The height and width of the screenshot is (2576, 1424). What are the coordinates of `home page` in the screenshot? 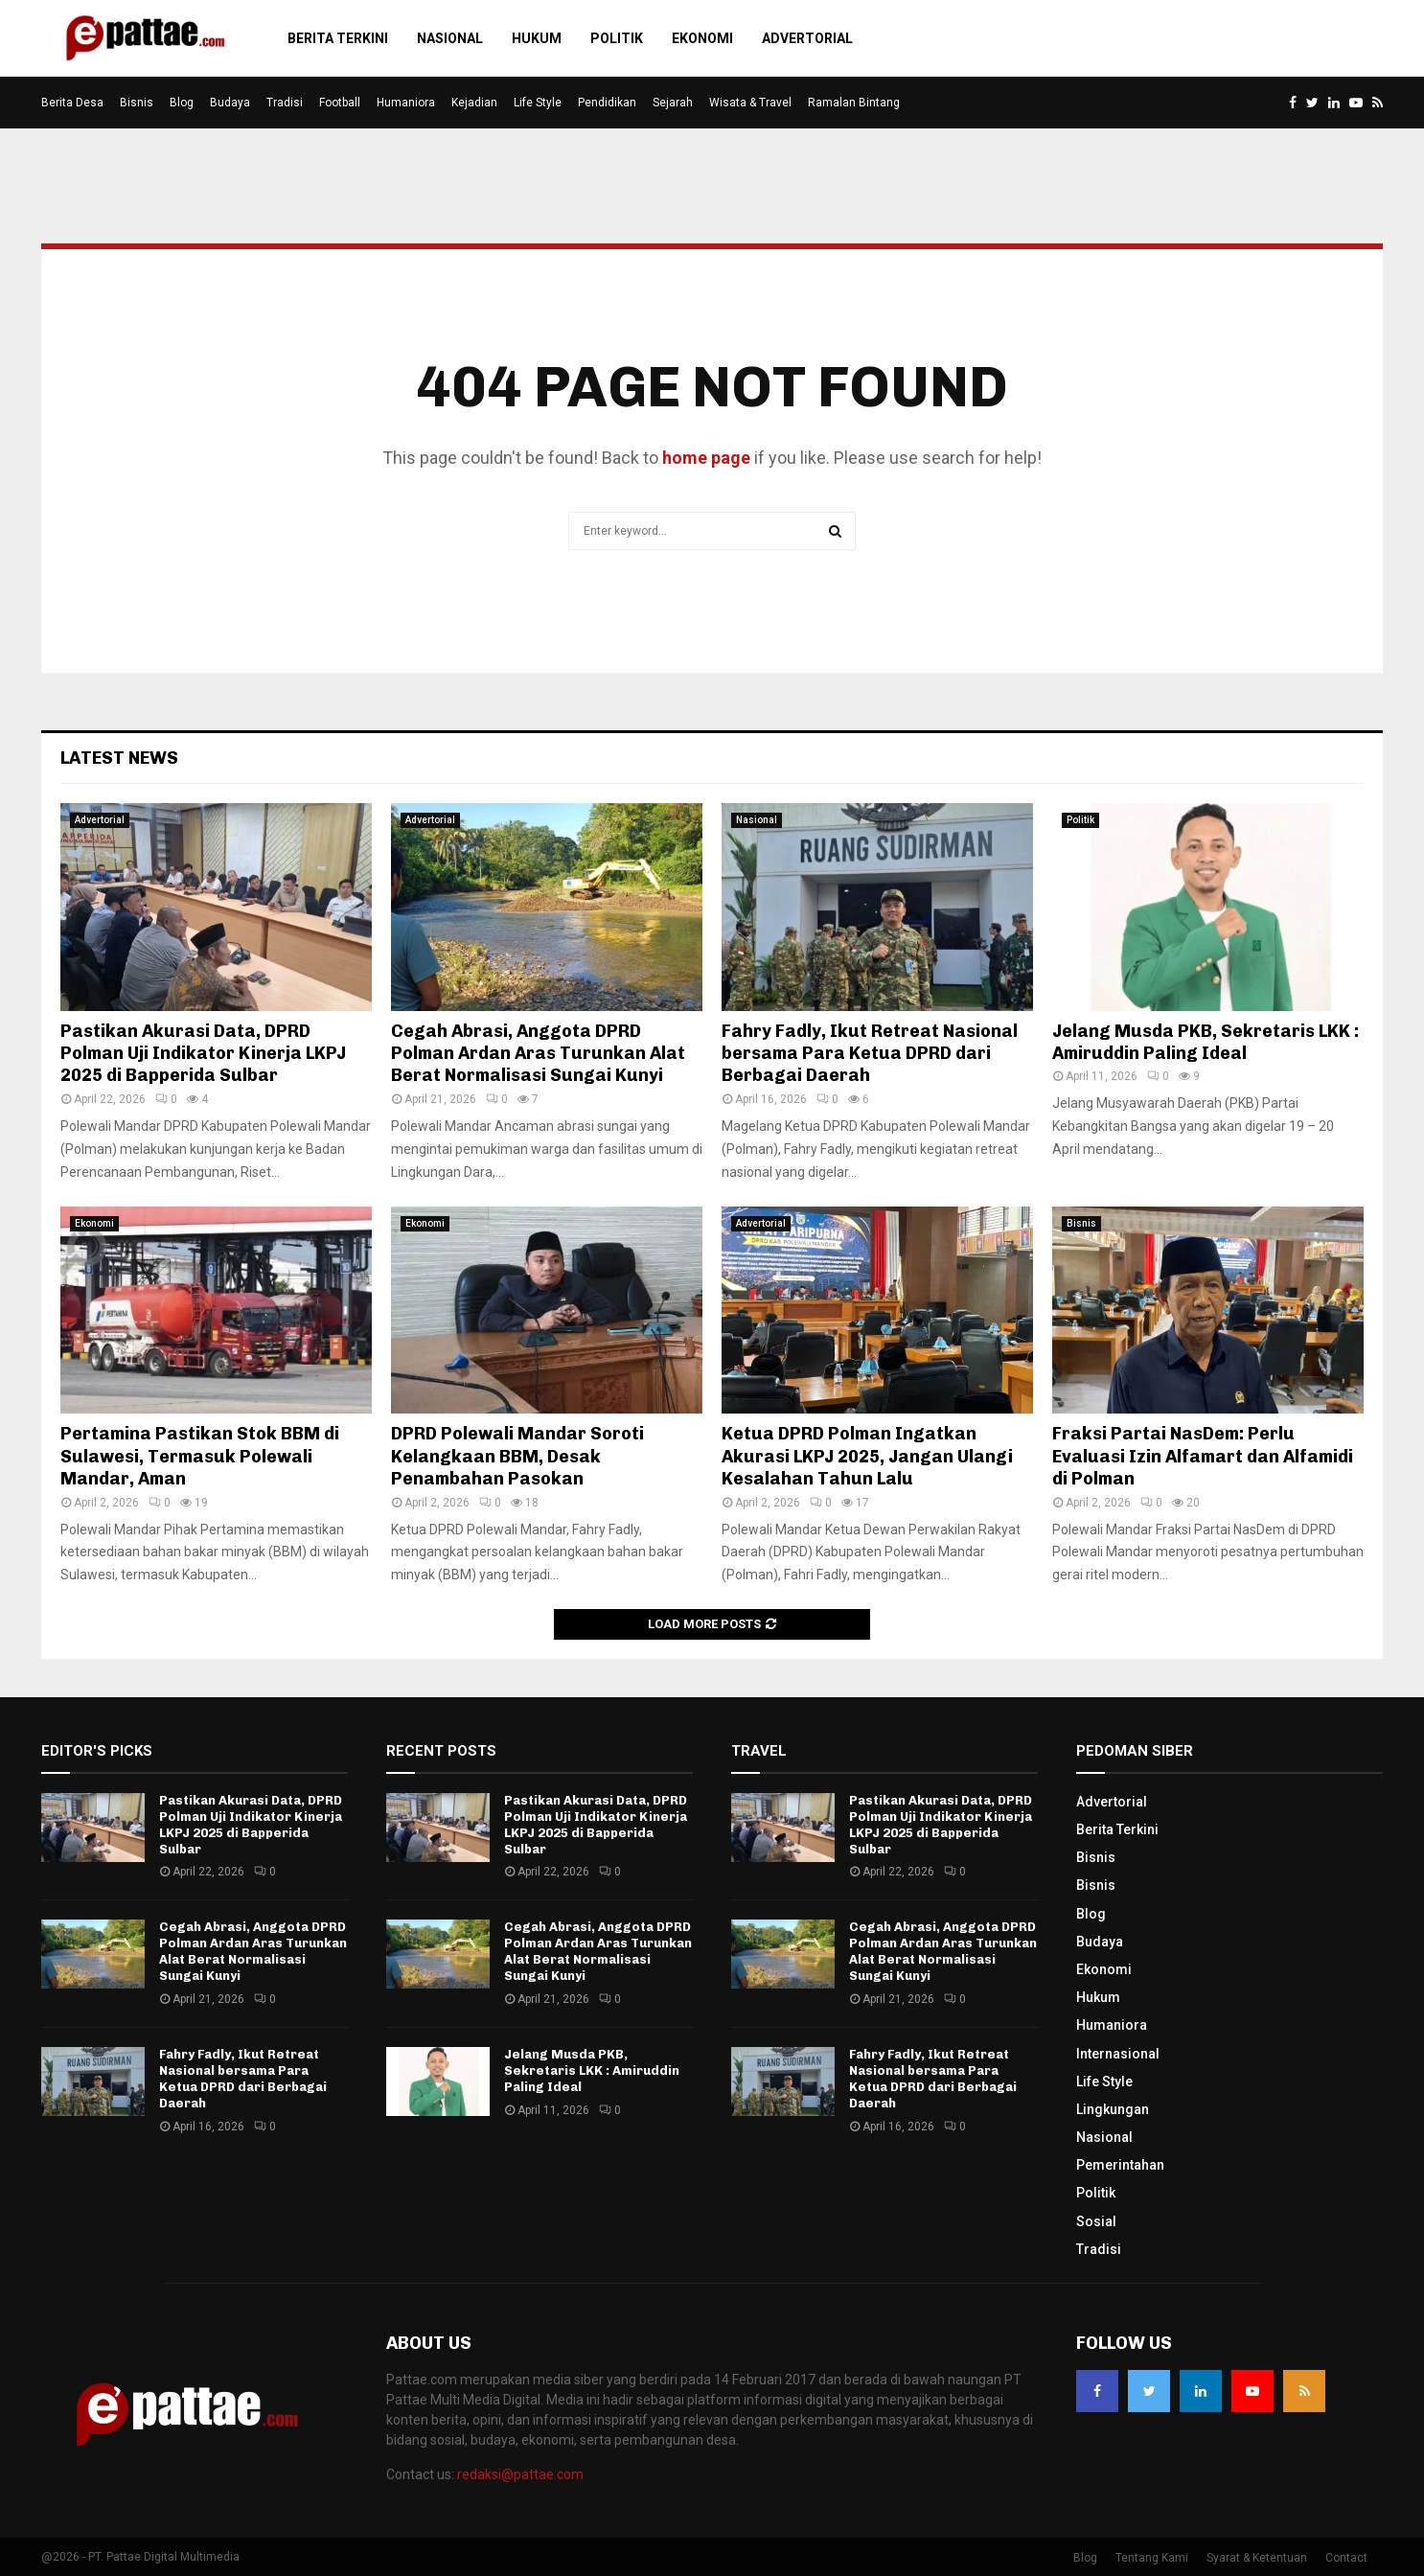 It's located at (706, 458).